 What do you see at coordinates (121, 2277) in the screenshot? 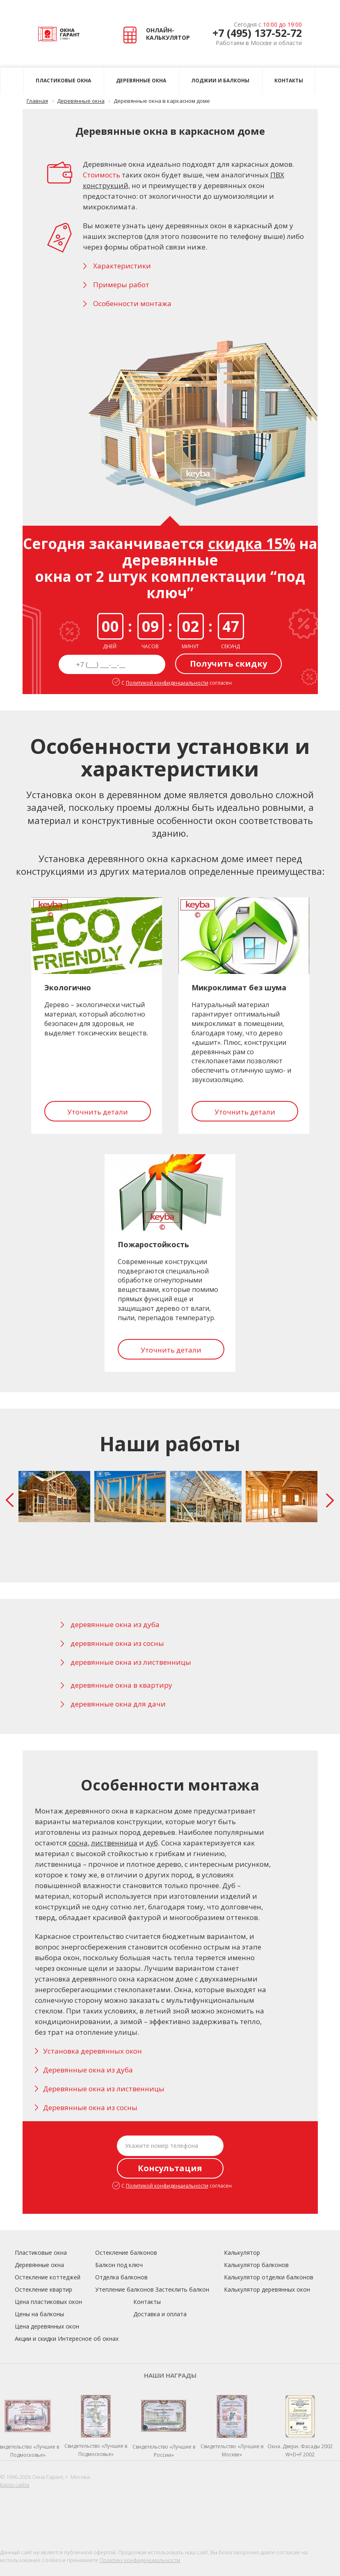
I see `Отделка балконов` at bounding box center [121, 2277].